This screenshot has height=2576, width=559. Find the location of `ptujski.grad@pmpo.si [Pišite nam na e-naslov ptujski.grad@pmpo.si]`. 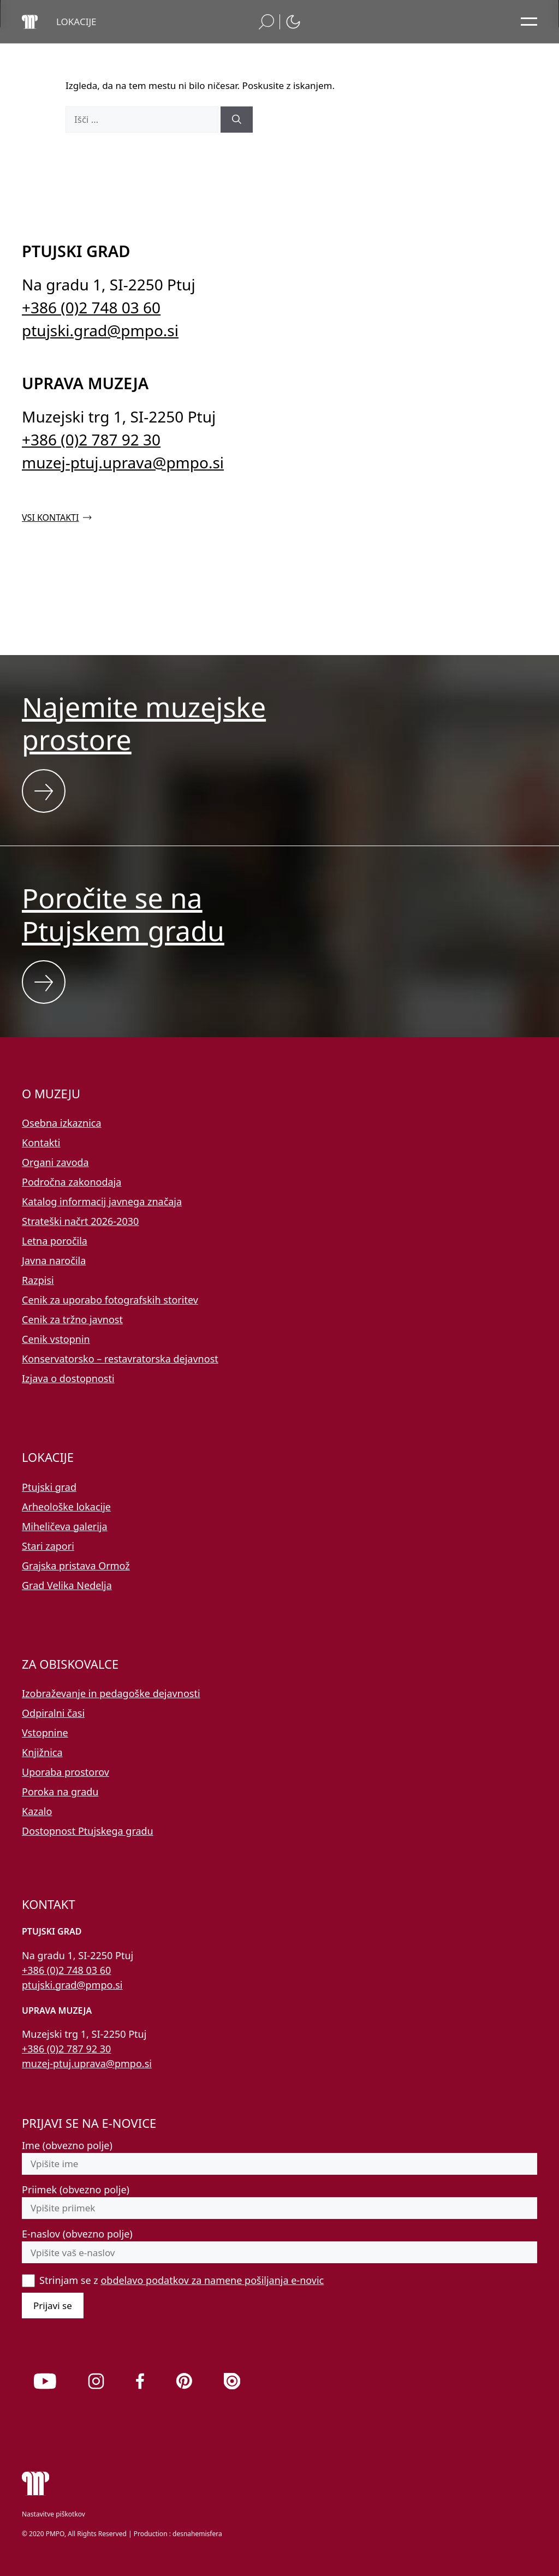

ptujski.grad@pmpo.si [Pišite nam na e-naslov ptujski.grad@pmpo.si] is located at coordinates (100, 330).